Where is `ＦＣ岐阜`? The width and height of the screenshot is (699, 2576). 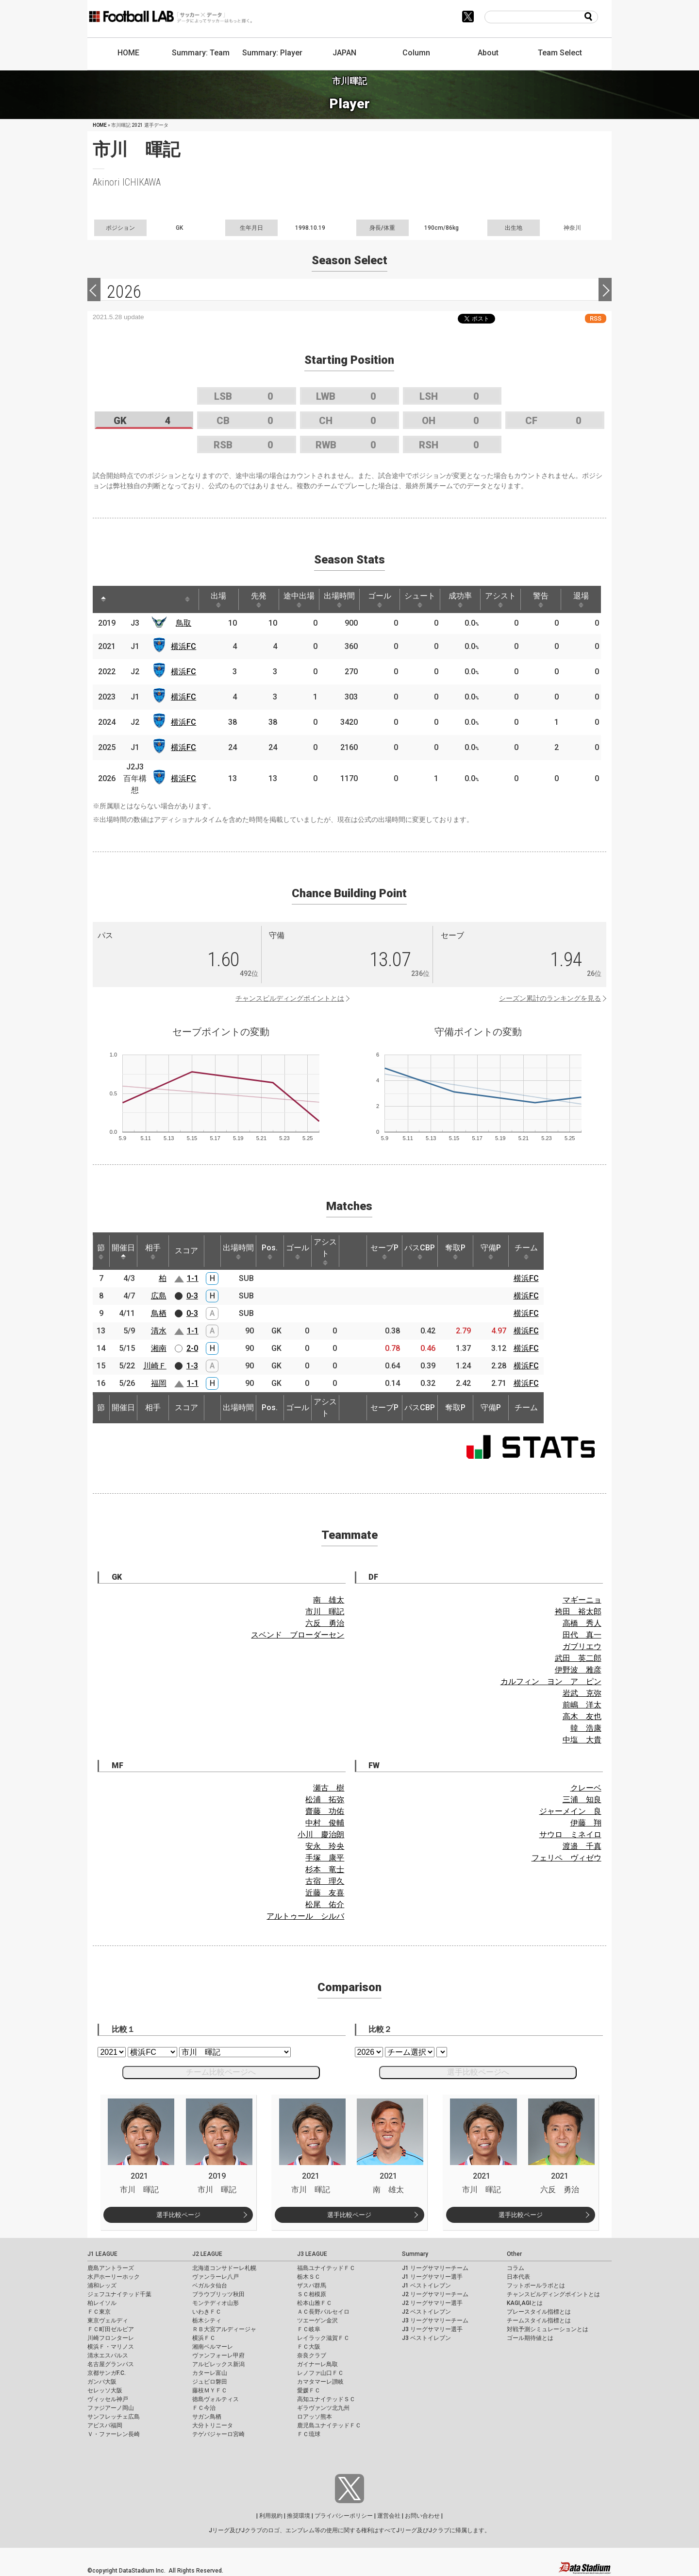 ＦＣ岐阜 is located at coordinates (308, 2329).